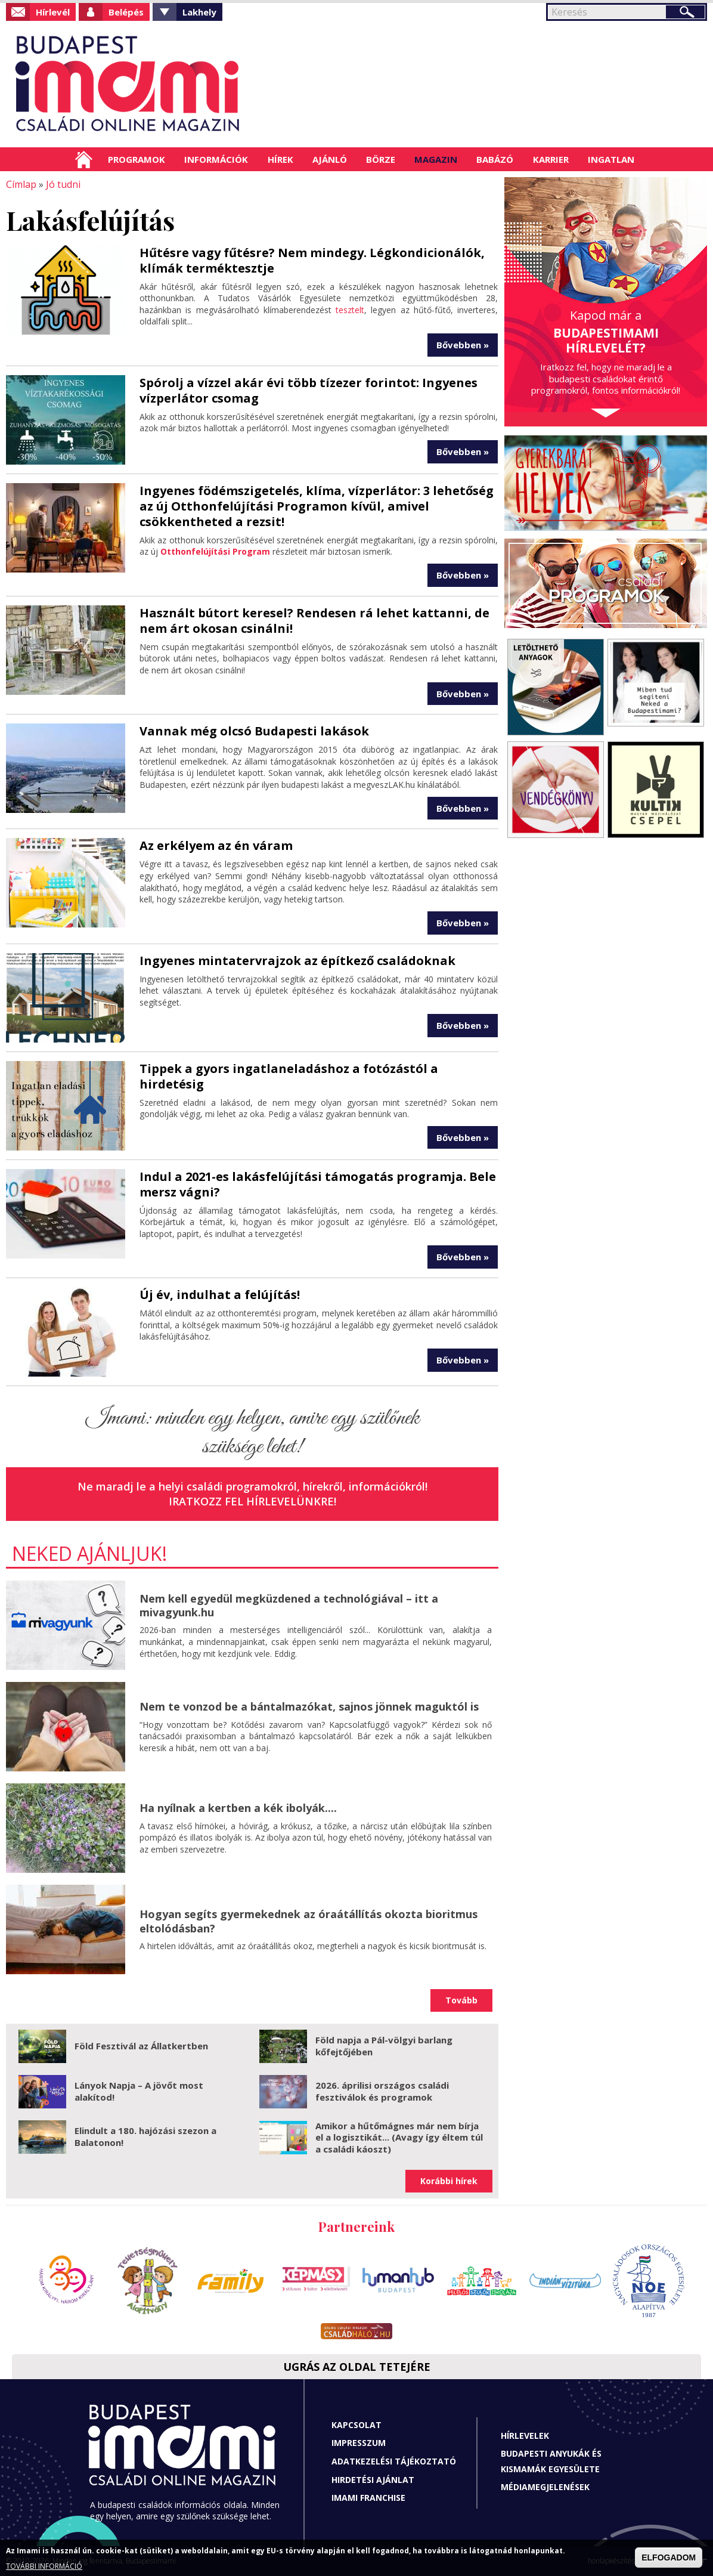  What do you see at coordinates (383, 2046) in the screenshot?
I see `Föld napja a Pál-völgyi barlang kőfejtőjében` at bounding box center [383, 2046].